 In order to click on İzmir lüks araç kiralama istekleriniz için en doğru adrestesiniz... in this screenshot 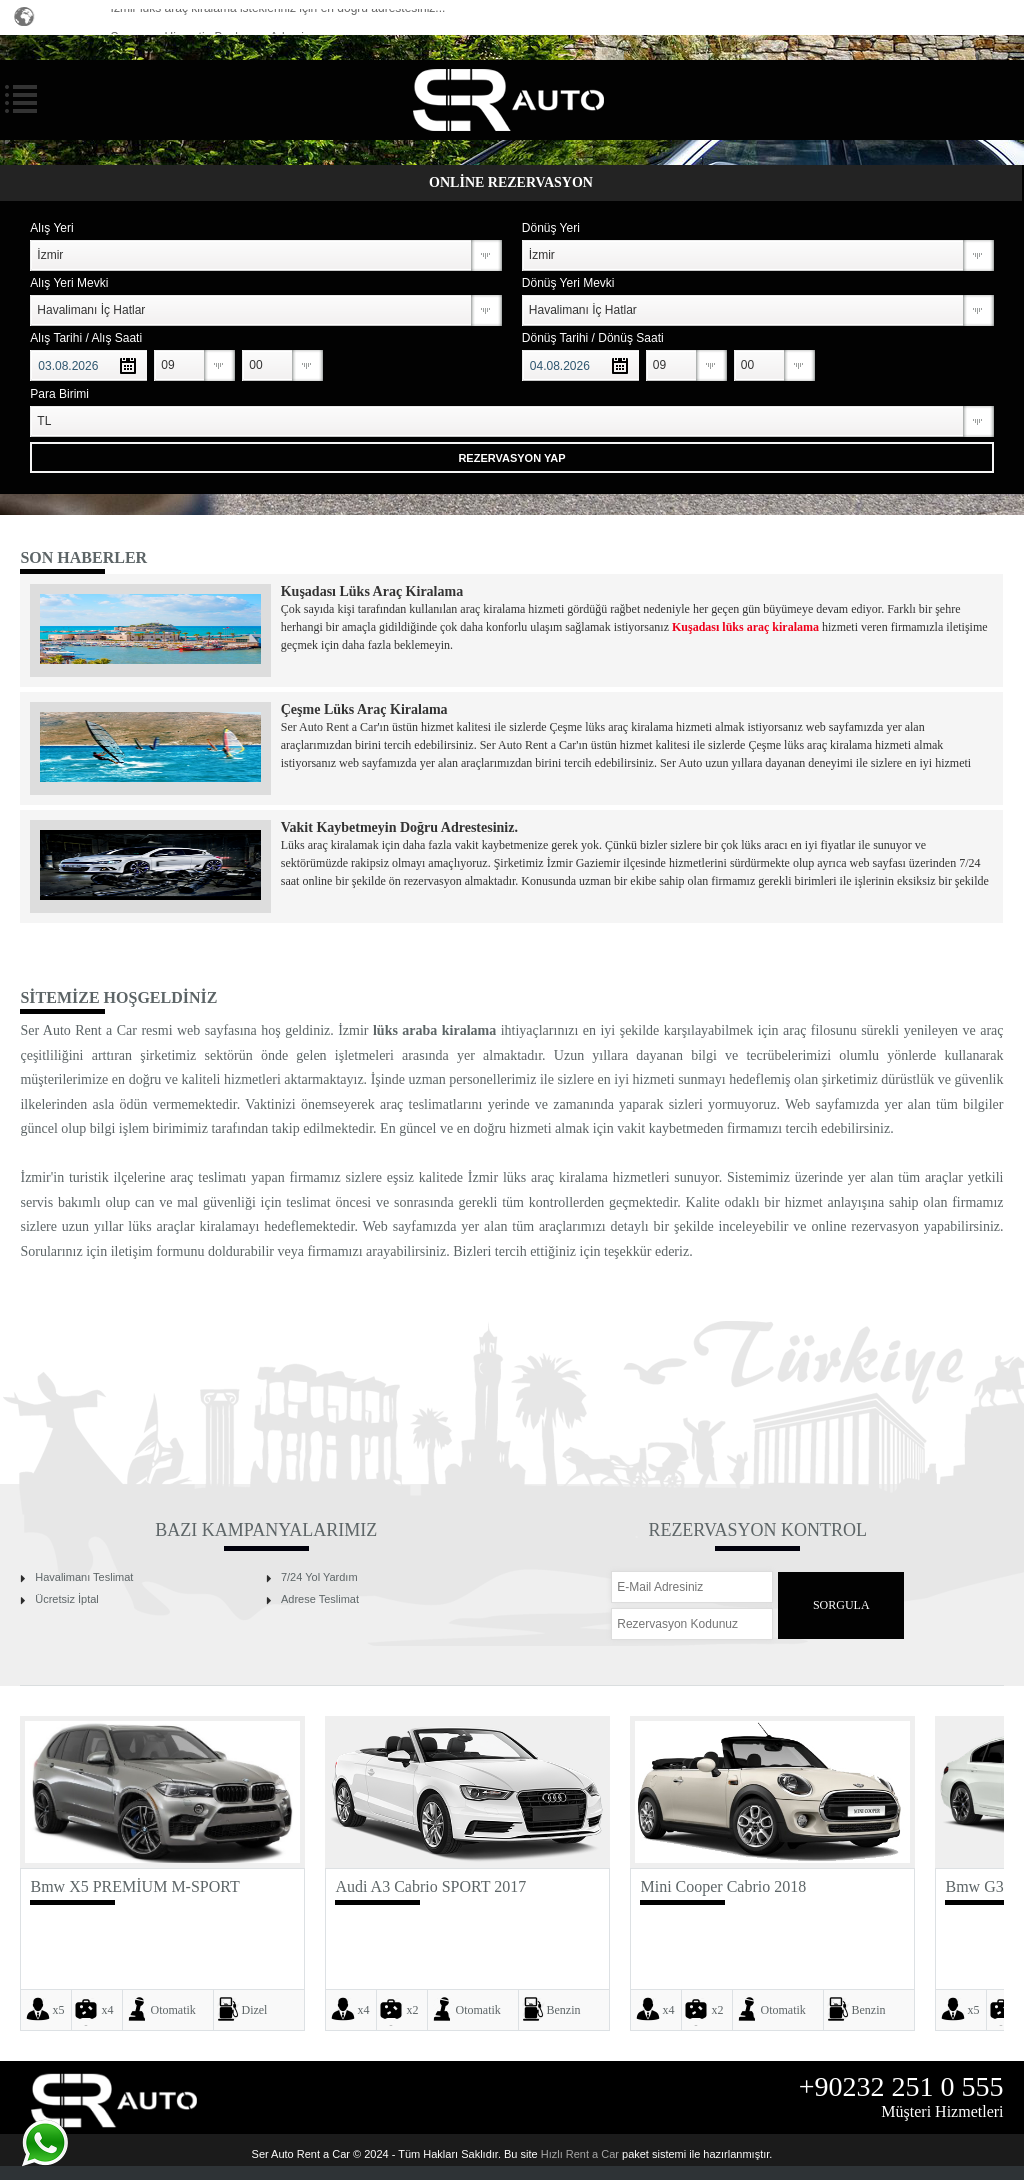, I will do `click(278, 15)`.